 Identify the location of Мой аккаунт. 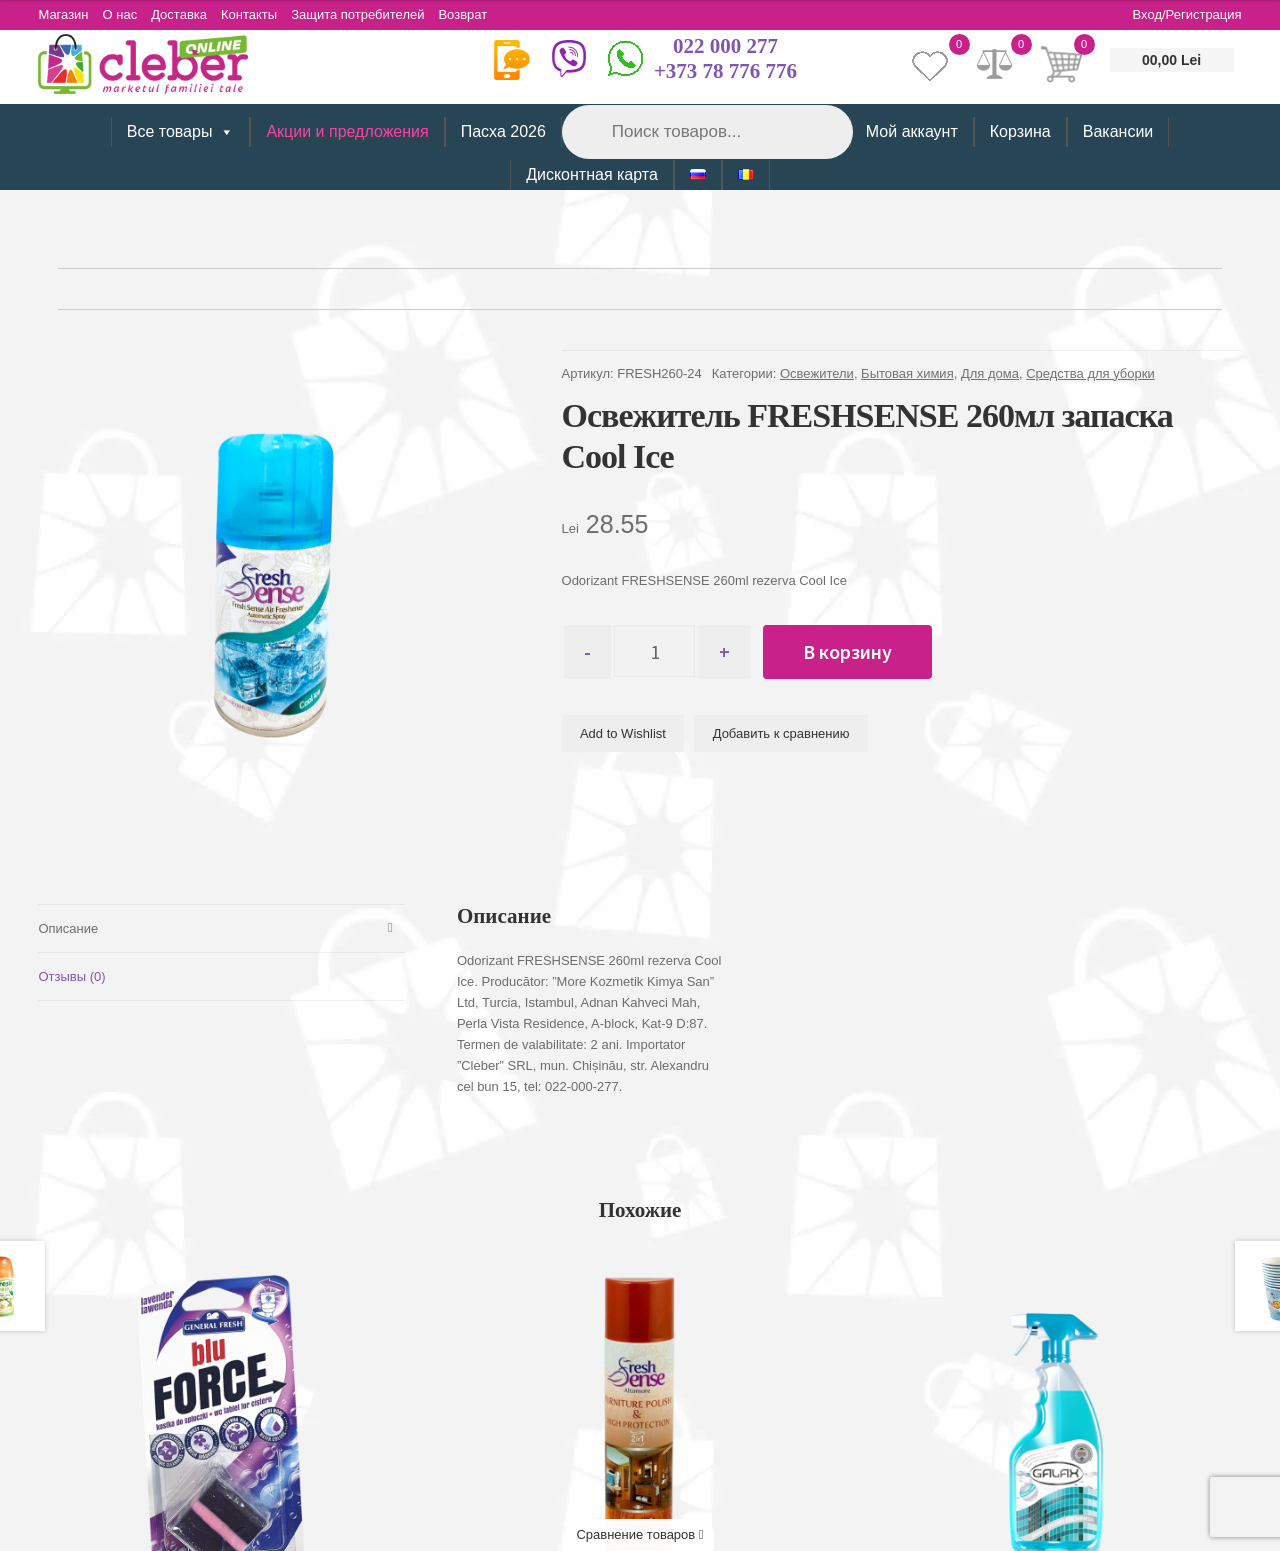
(912, 131).